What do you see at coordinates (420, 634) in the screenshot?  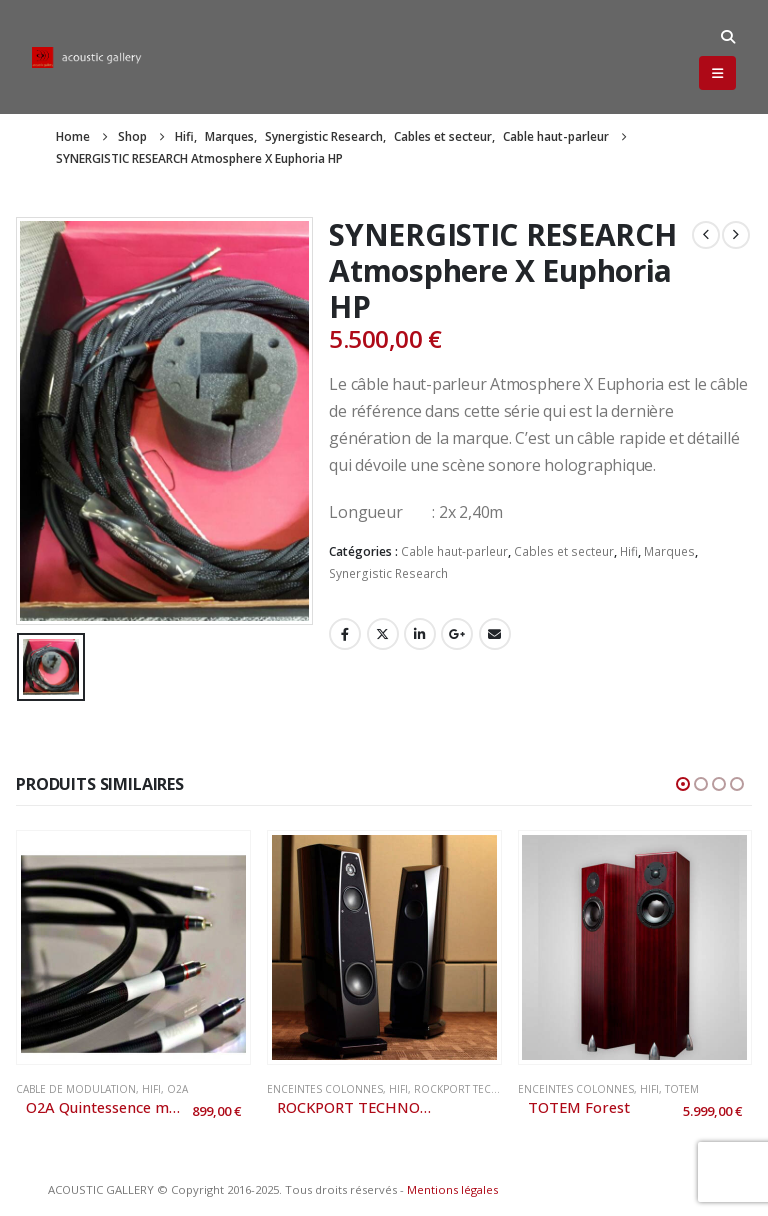 I see `LinkedIn` at bounding box center [420, 634].